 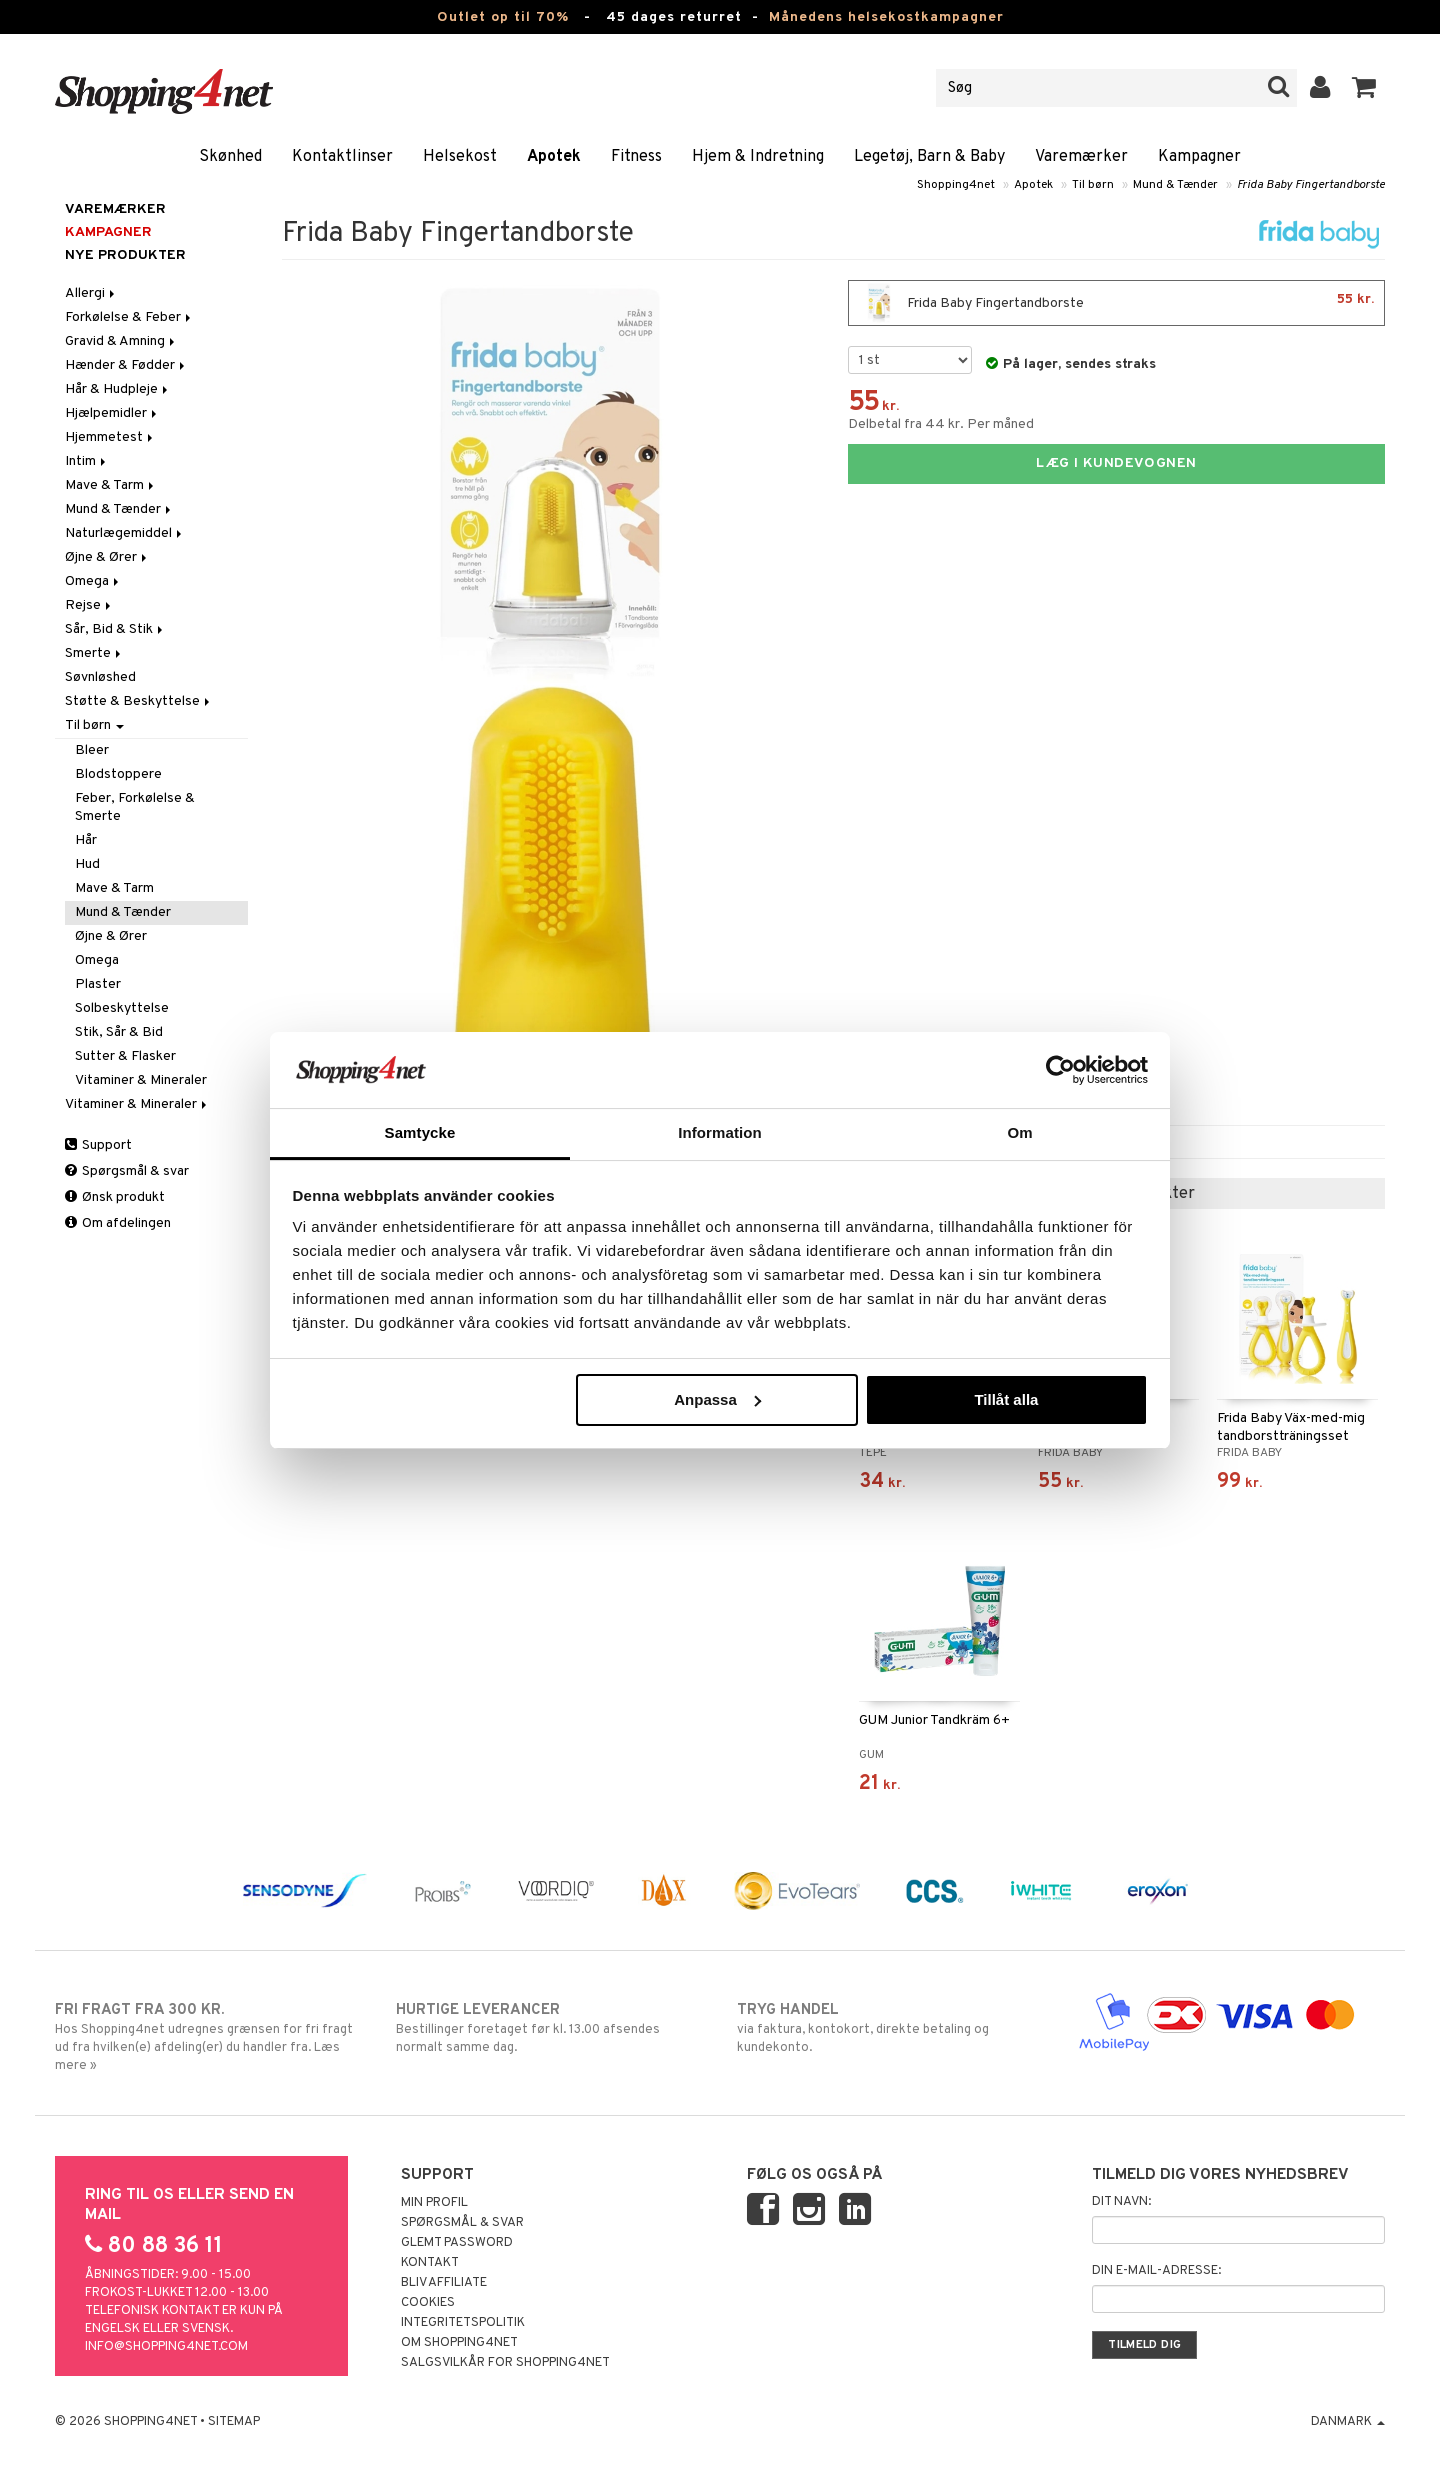 I want to click on Glemt password, so click(x=457, y=2243).